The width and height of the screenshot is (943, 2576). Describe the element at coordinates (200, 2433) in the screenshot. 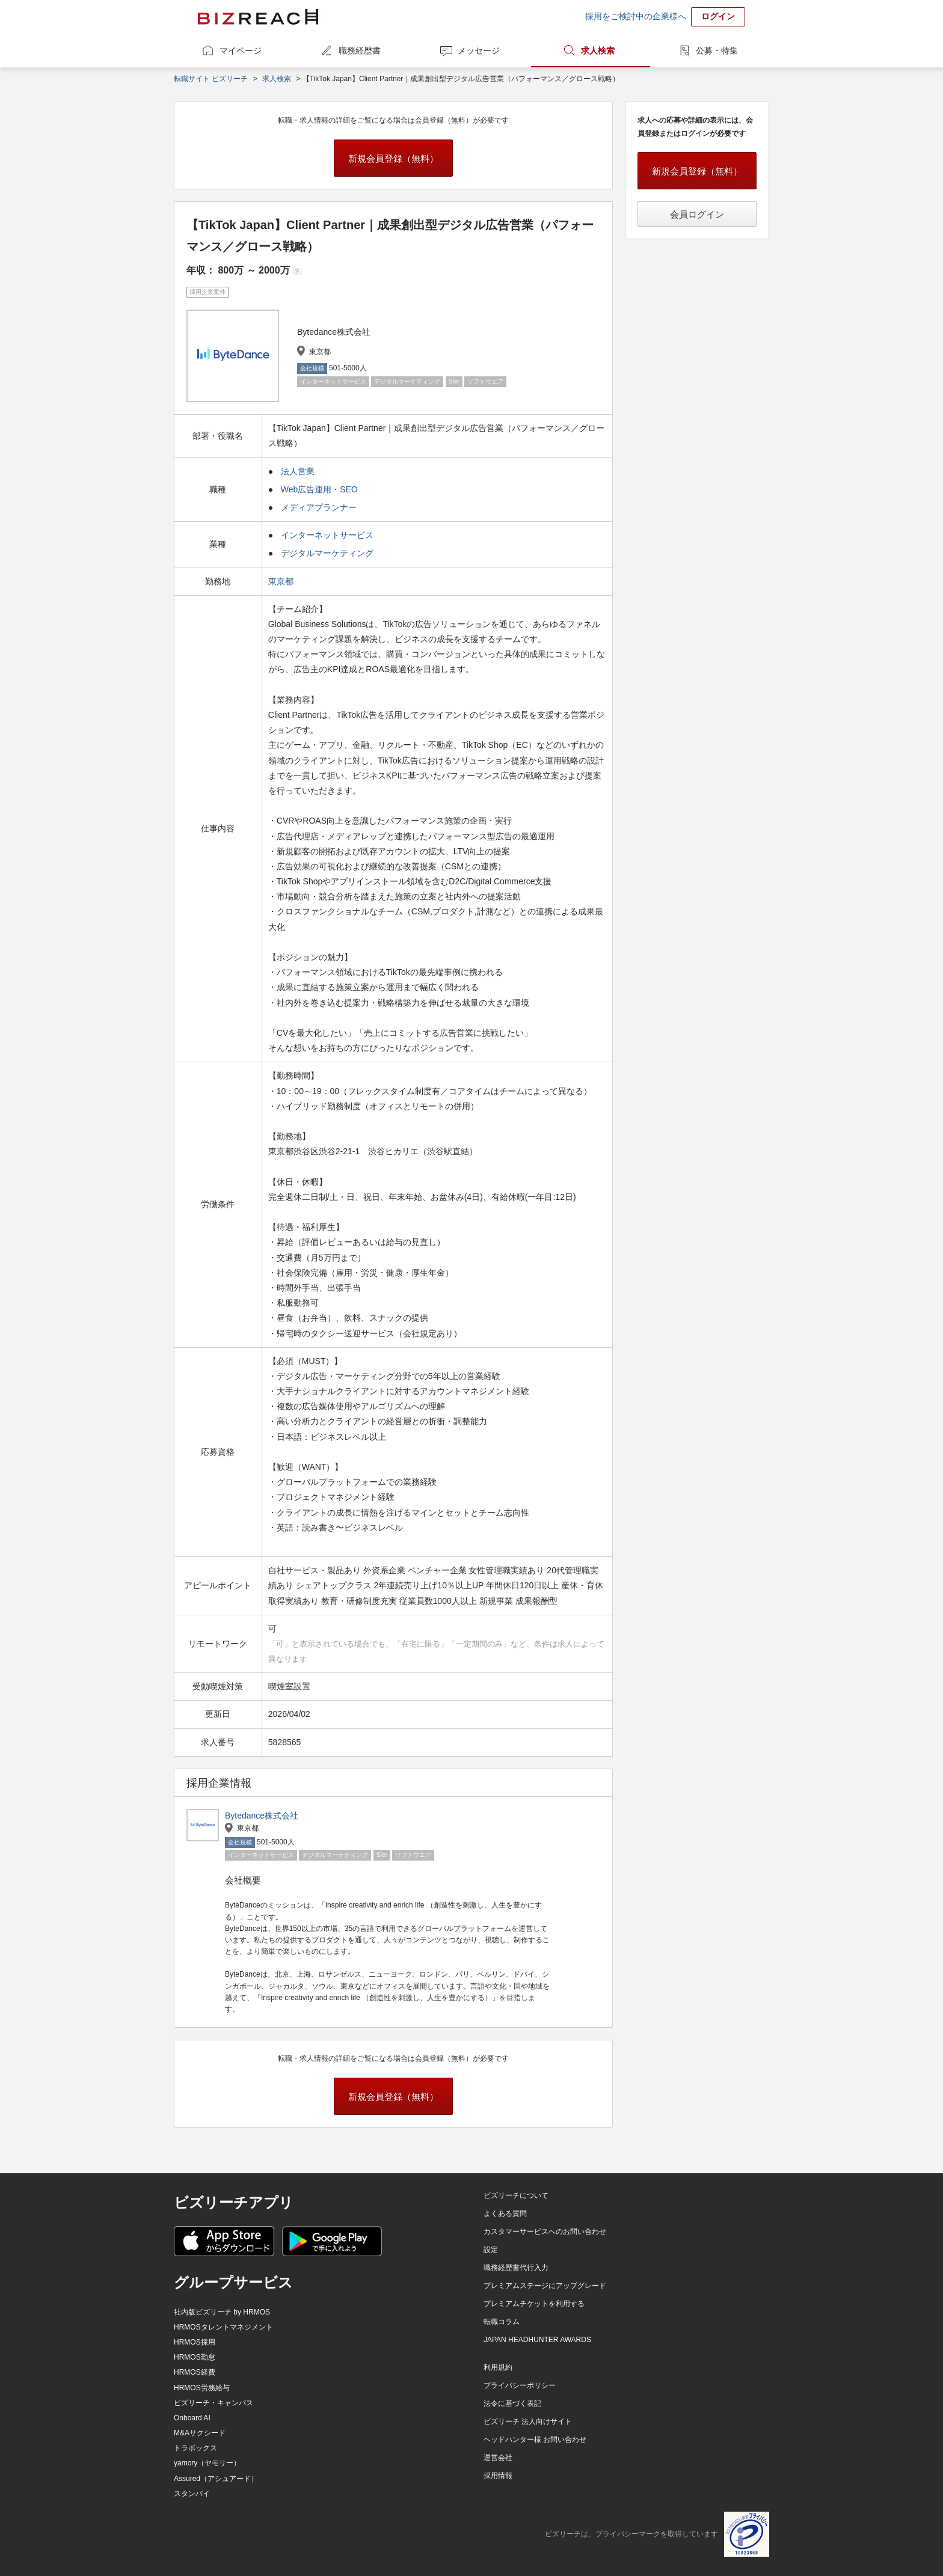

I see `M&Aサクシード` at that location.